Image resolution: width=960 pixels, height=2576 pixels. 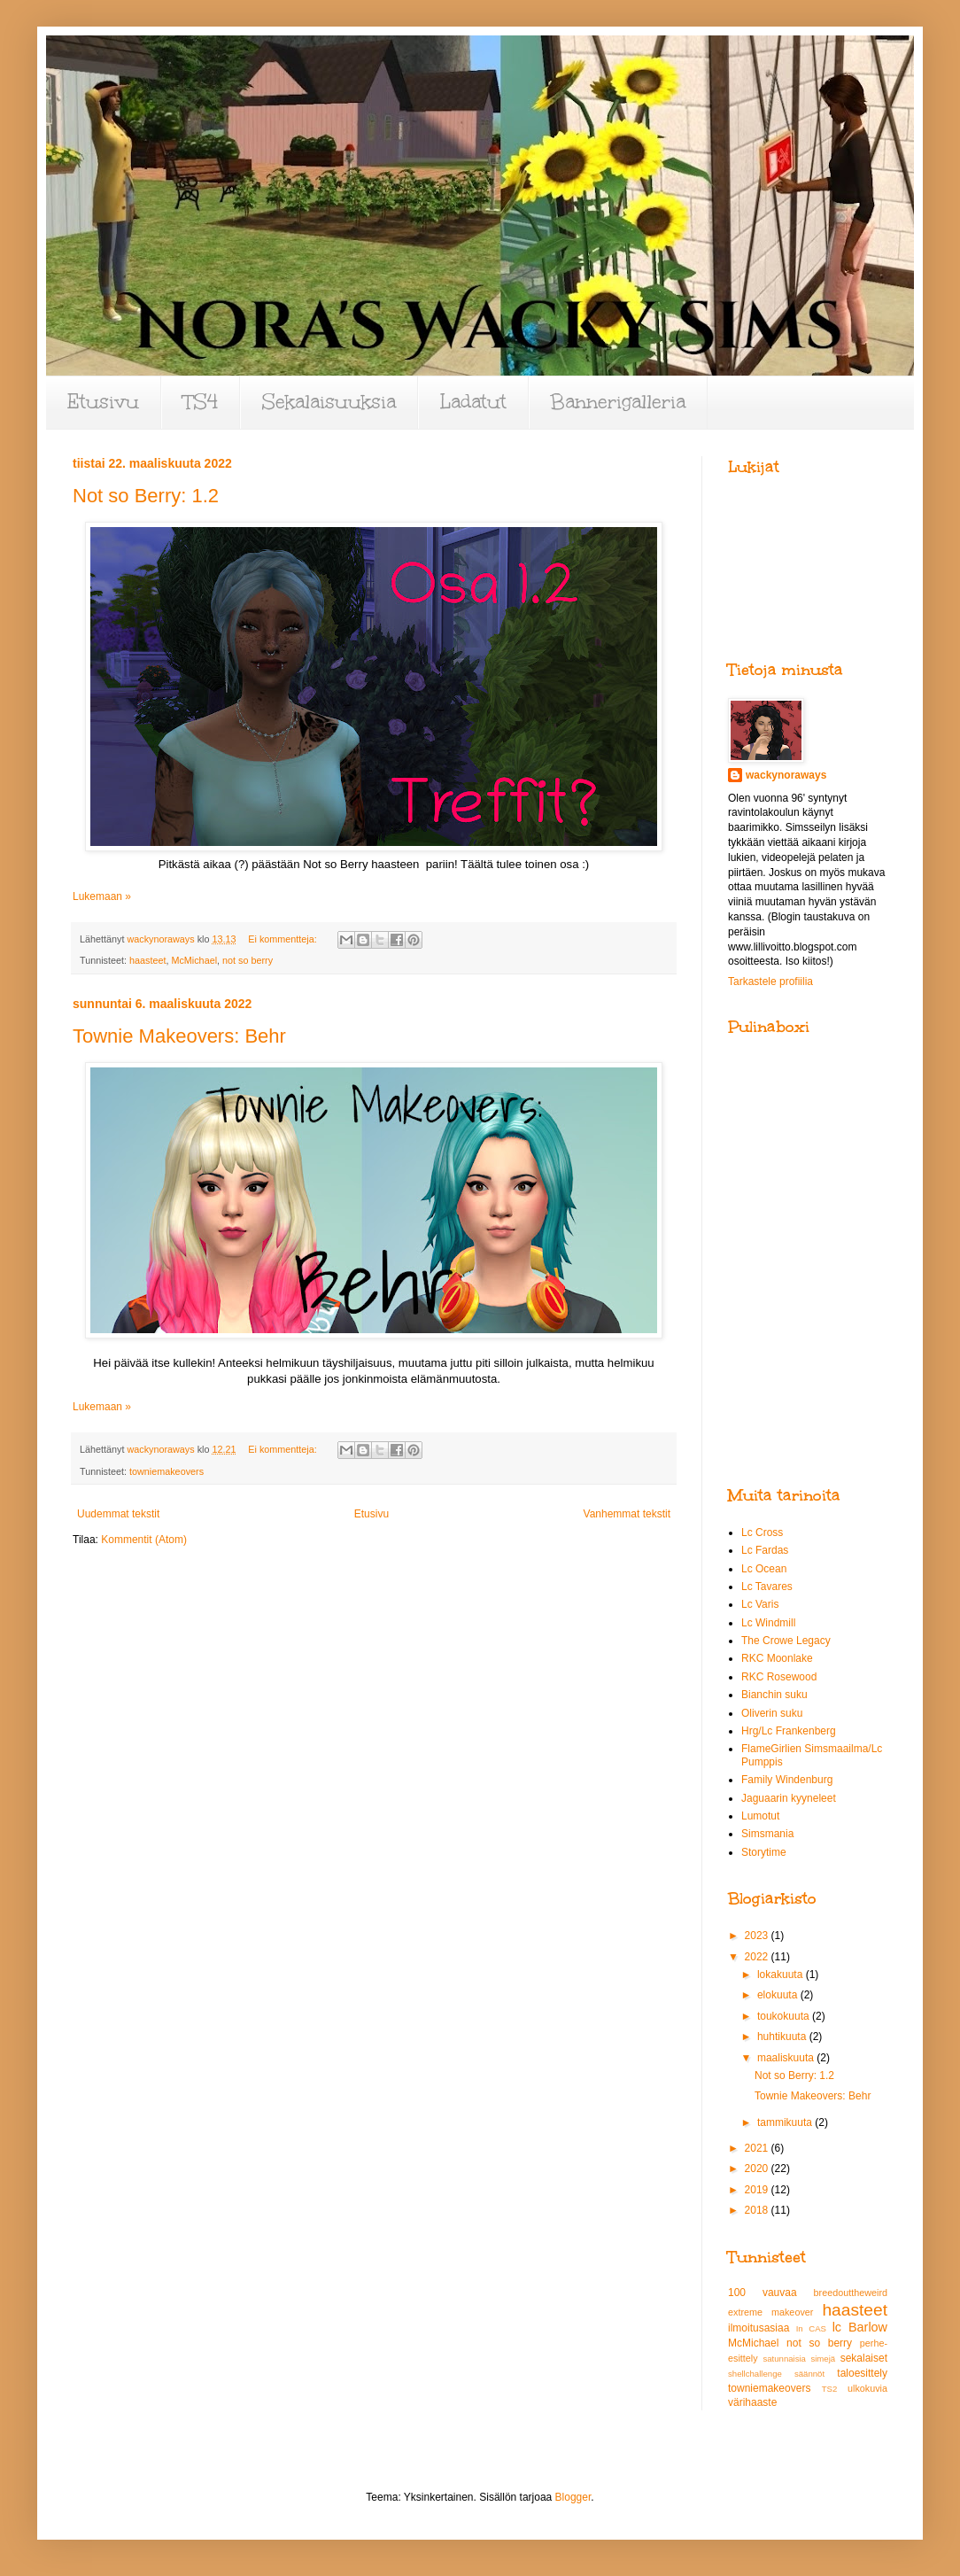 What do you see at coordinates (786, 2122) in the screenshot?
I see `tammikuuta` at bounding box center [786, 2122].